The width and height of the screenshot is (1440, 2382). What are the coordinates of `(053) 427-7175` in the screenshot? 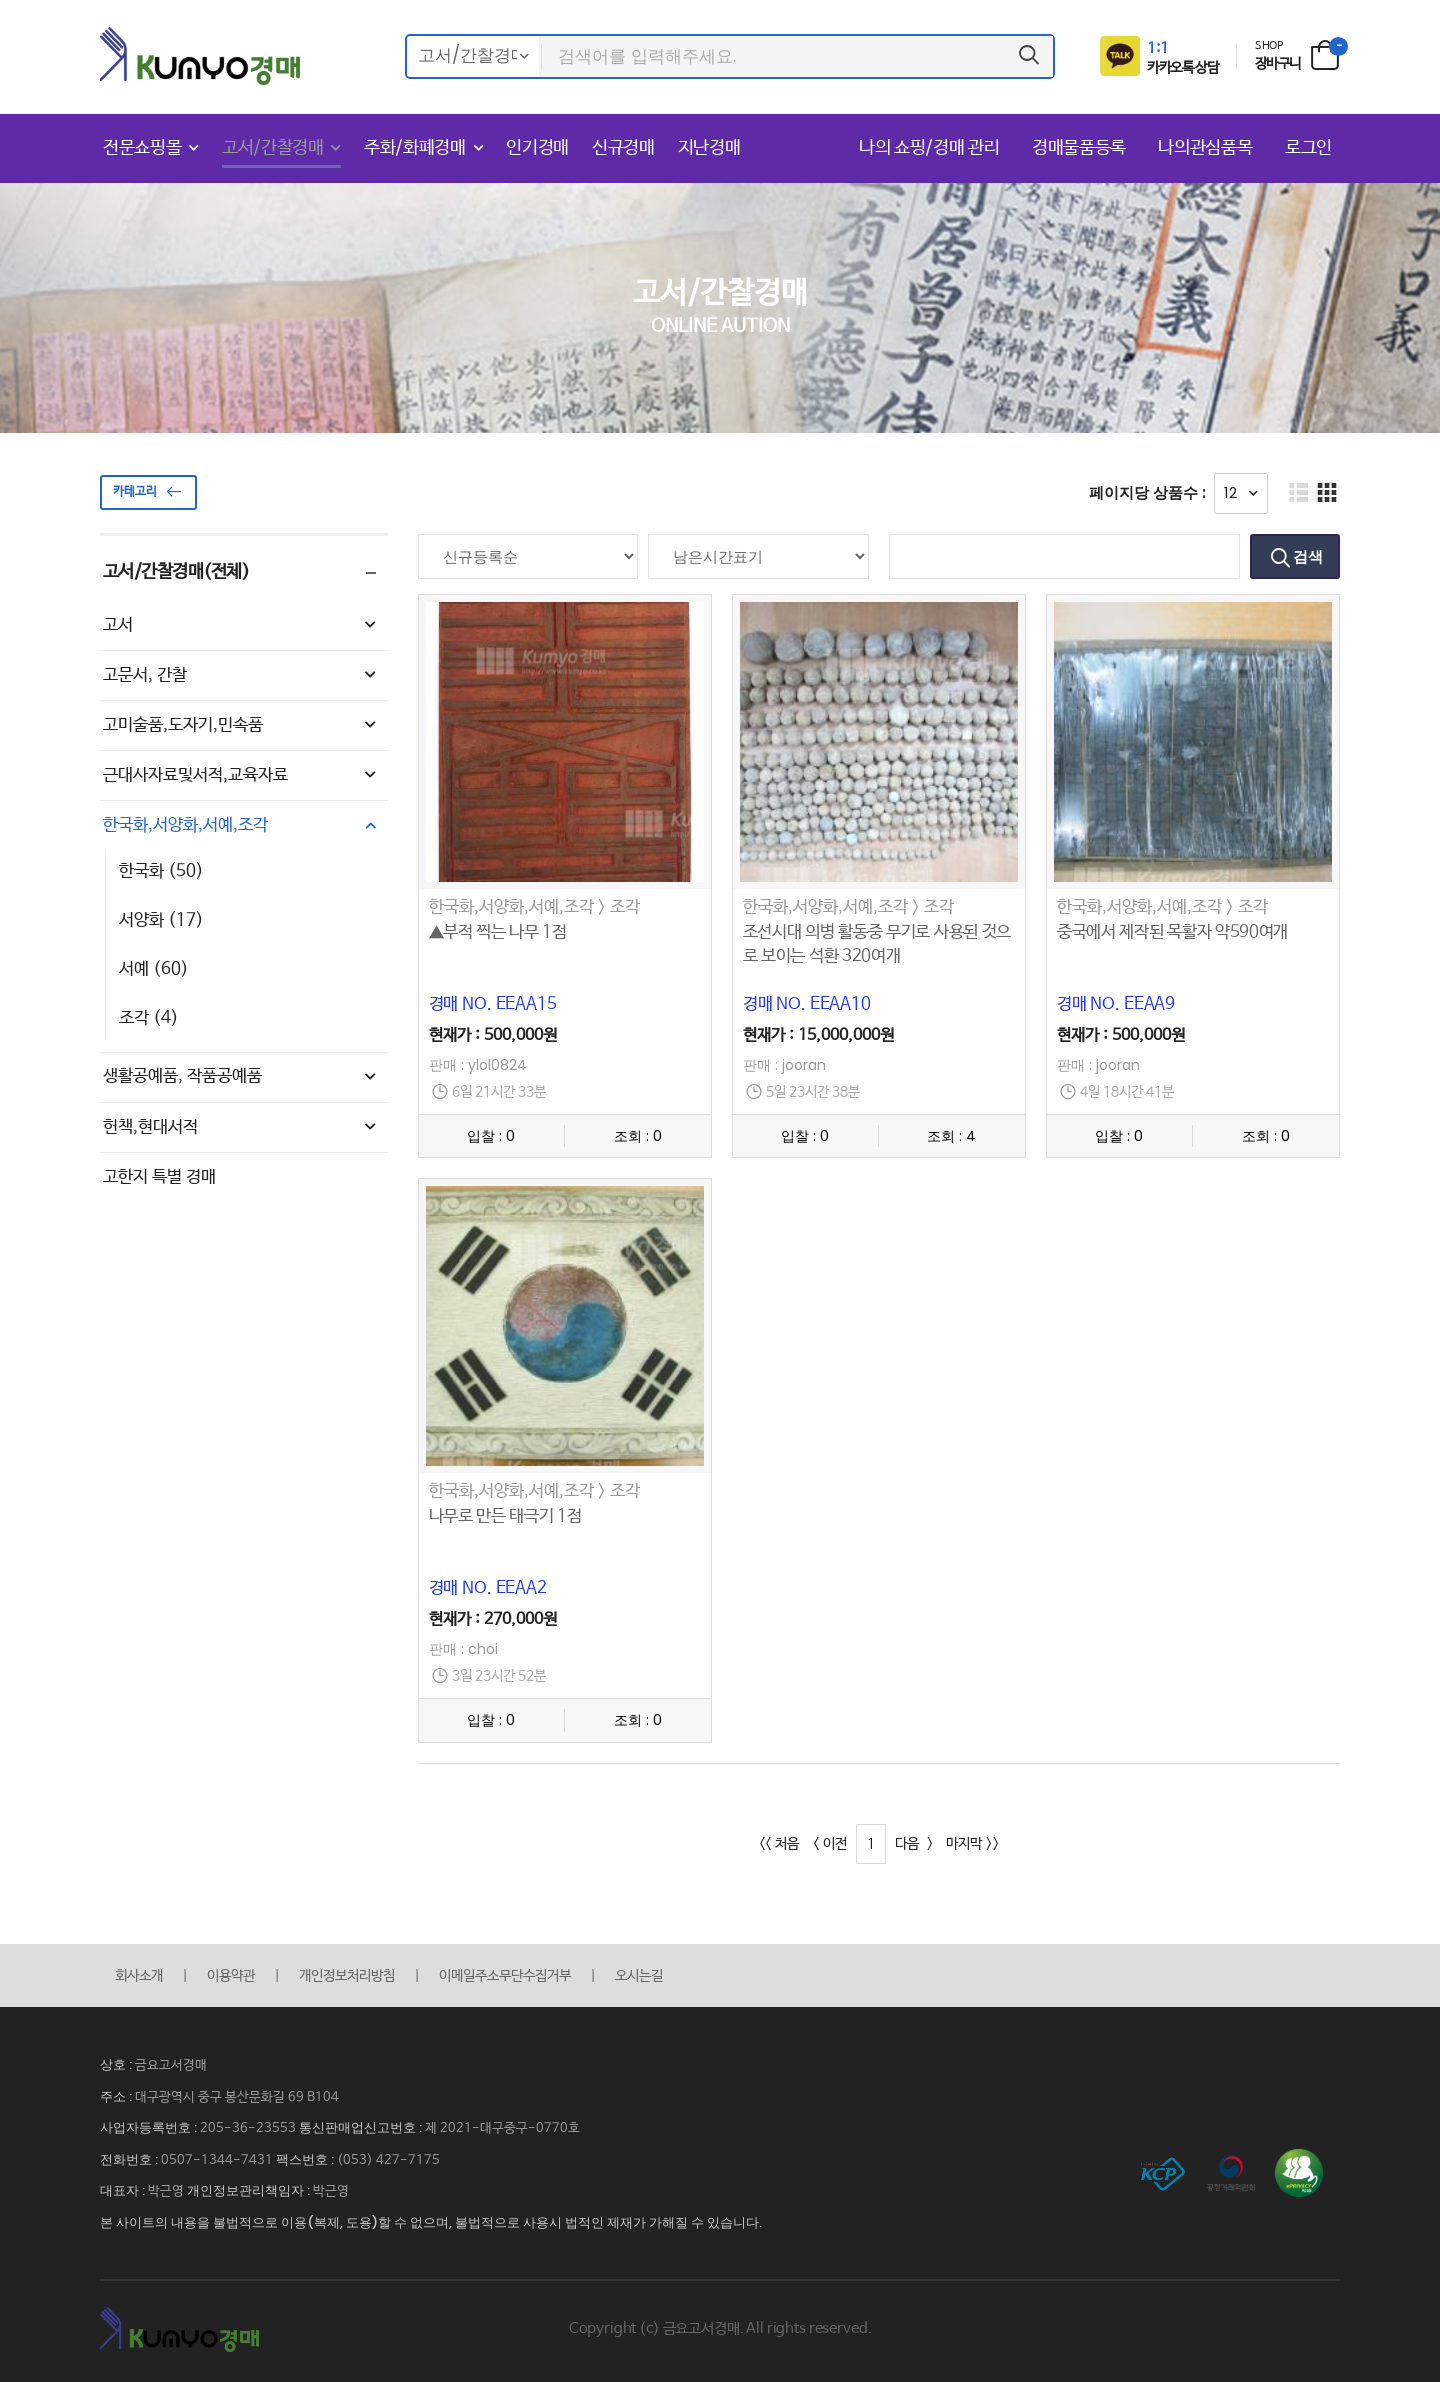 It's located at (388, 2160).